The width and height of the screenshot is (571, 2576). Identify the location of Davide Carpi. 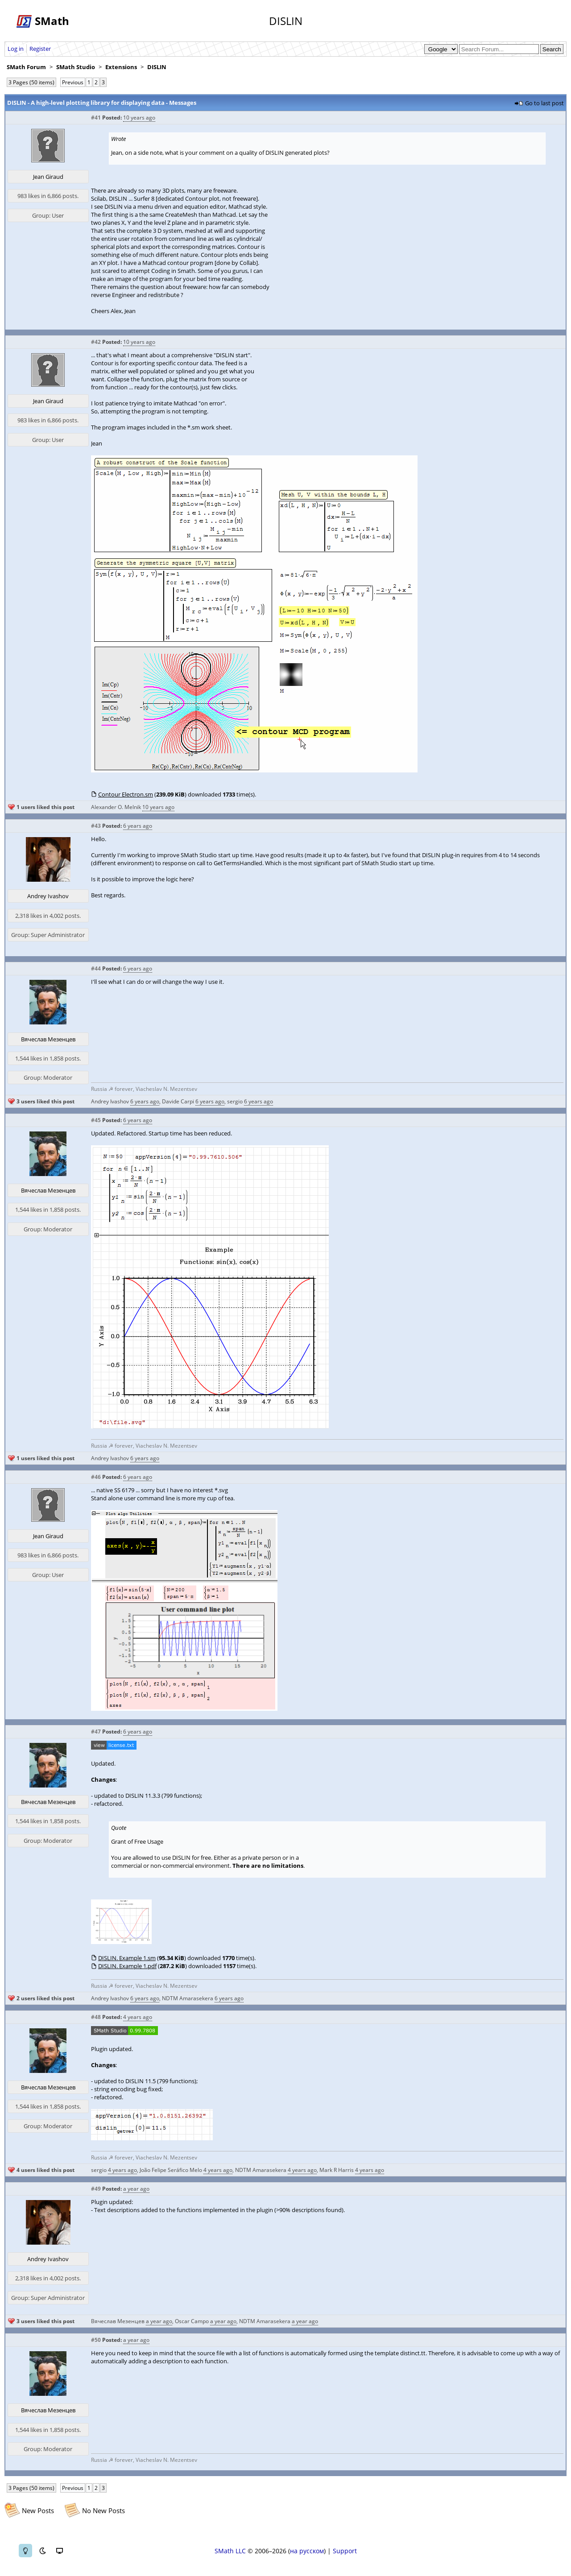
(178, 1101).